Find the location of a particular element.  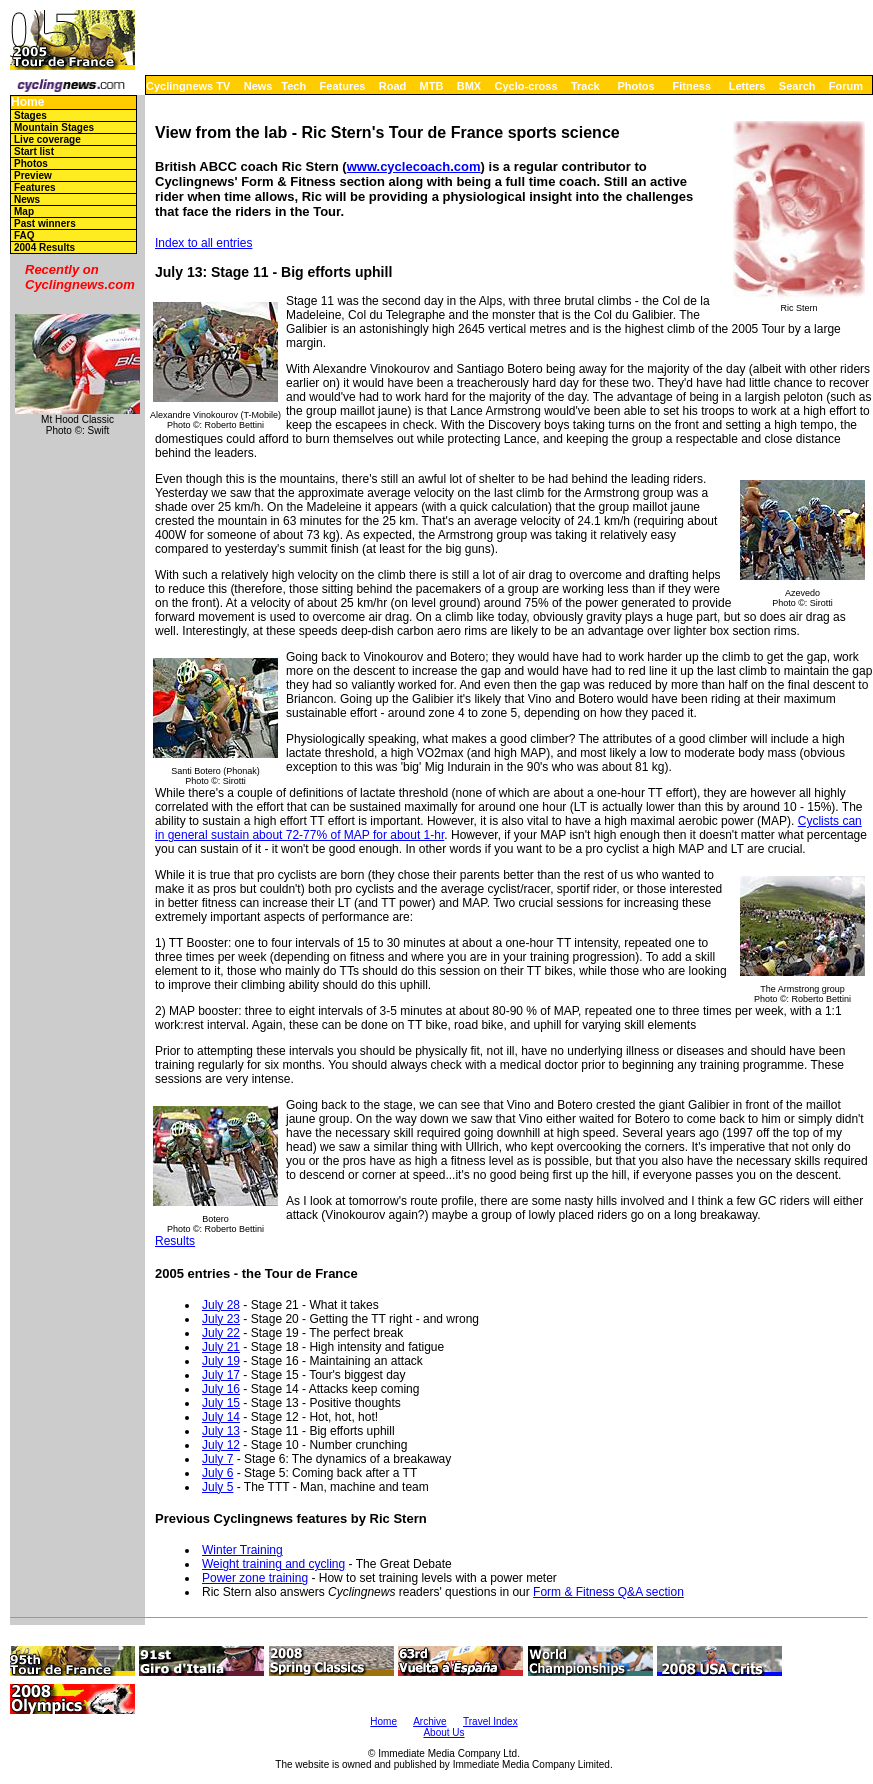

Cyclingnews TV is located at coordinates (188, 86).